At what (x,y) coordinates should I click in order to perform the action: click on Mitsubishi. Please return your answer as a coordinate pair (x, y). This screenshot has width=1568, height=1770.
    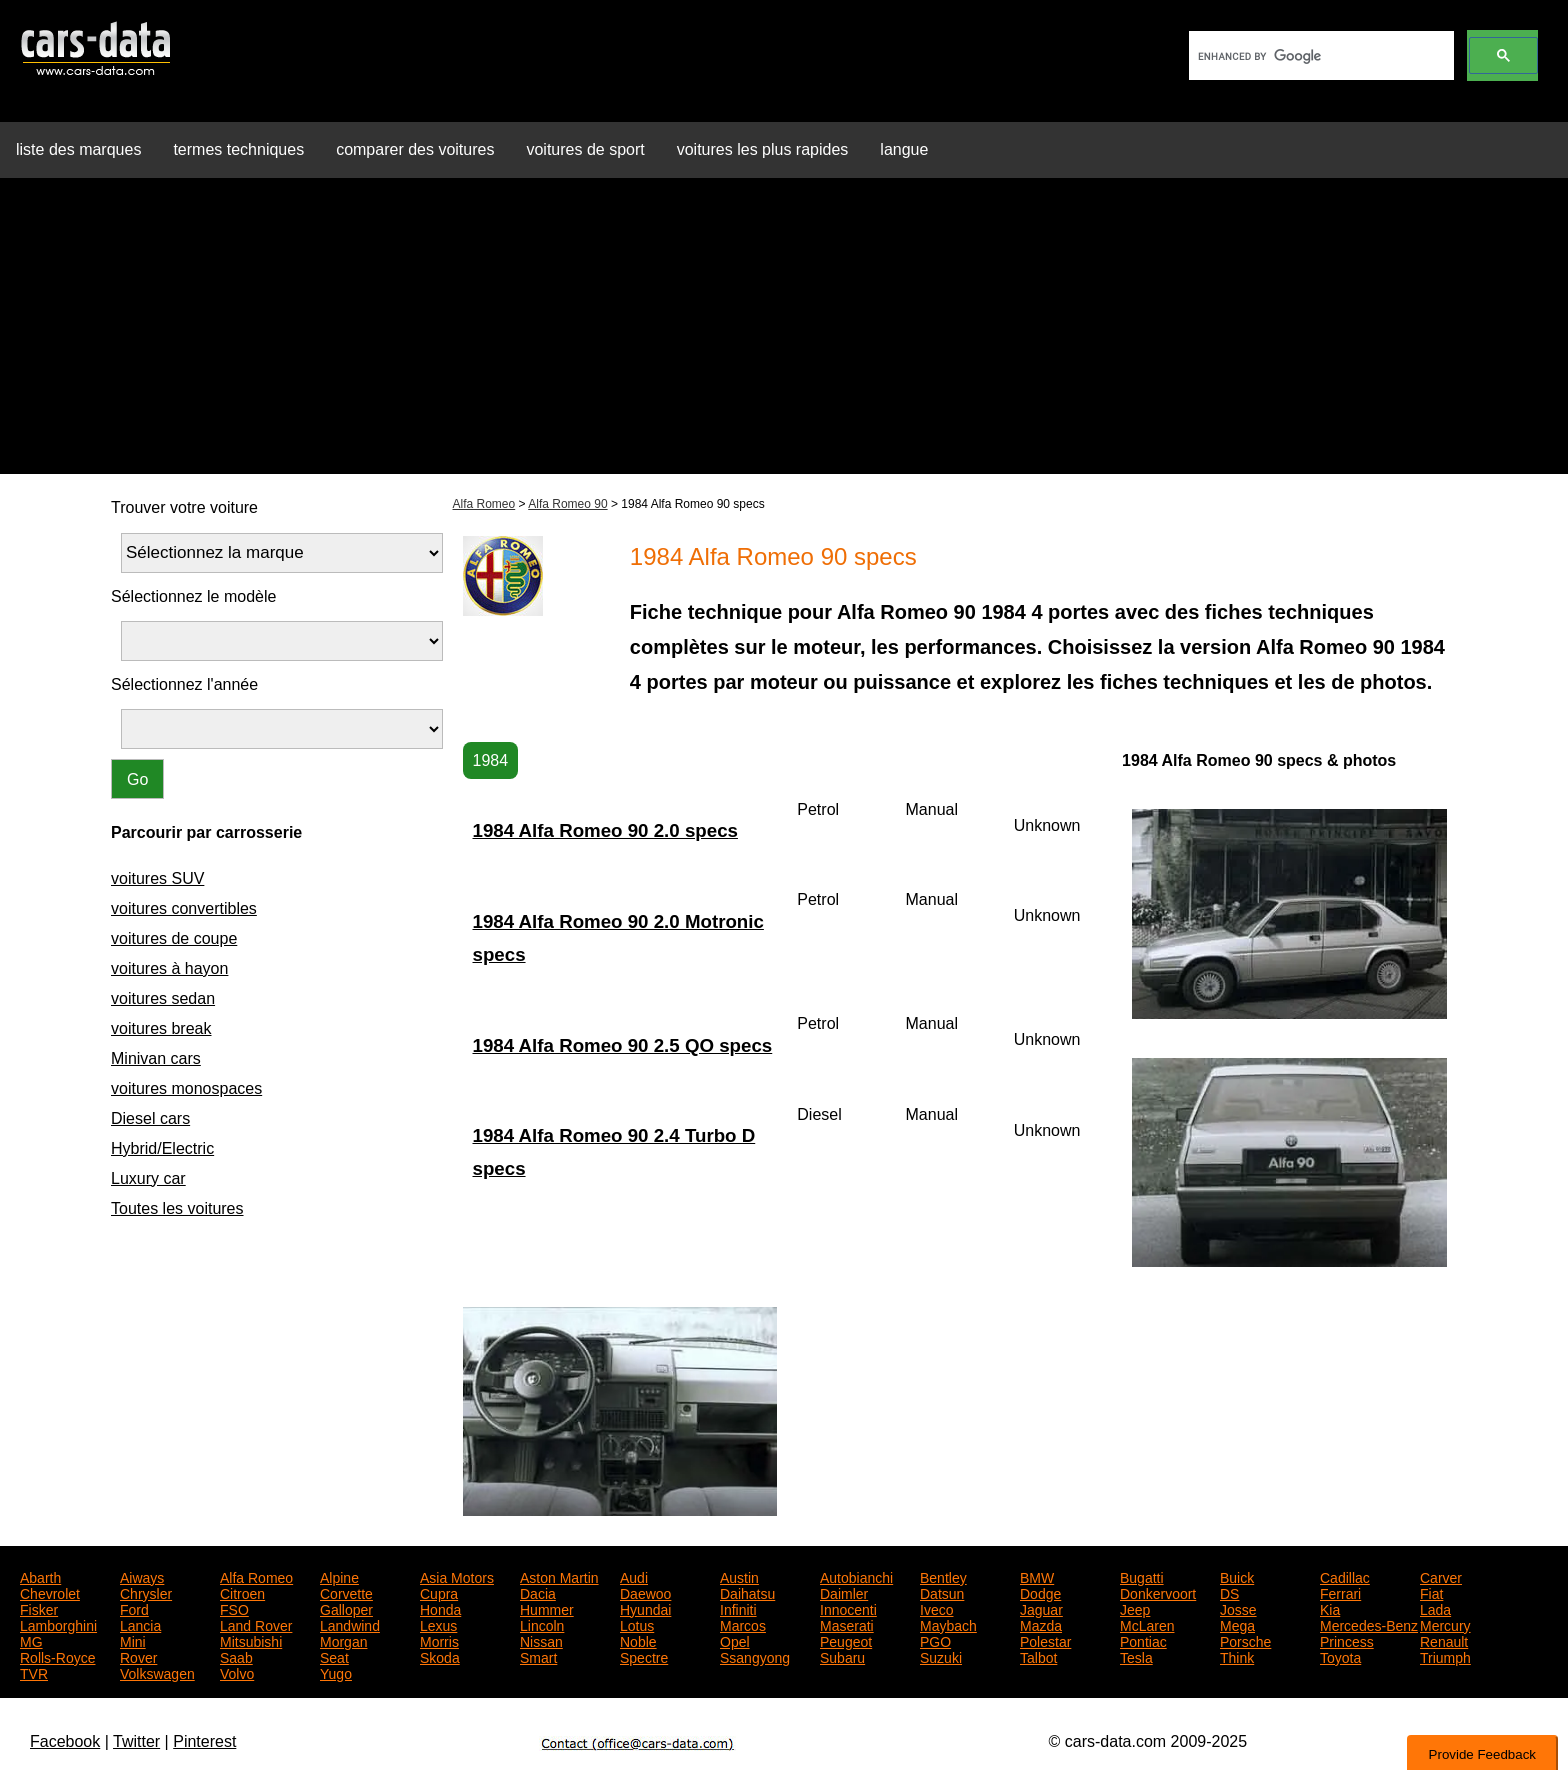
    Looking at the image, I should click on (251, 1640).